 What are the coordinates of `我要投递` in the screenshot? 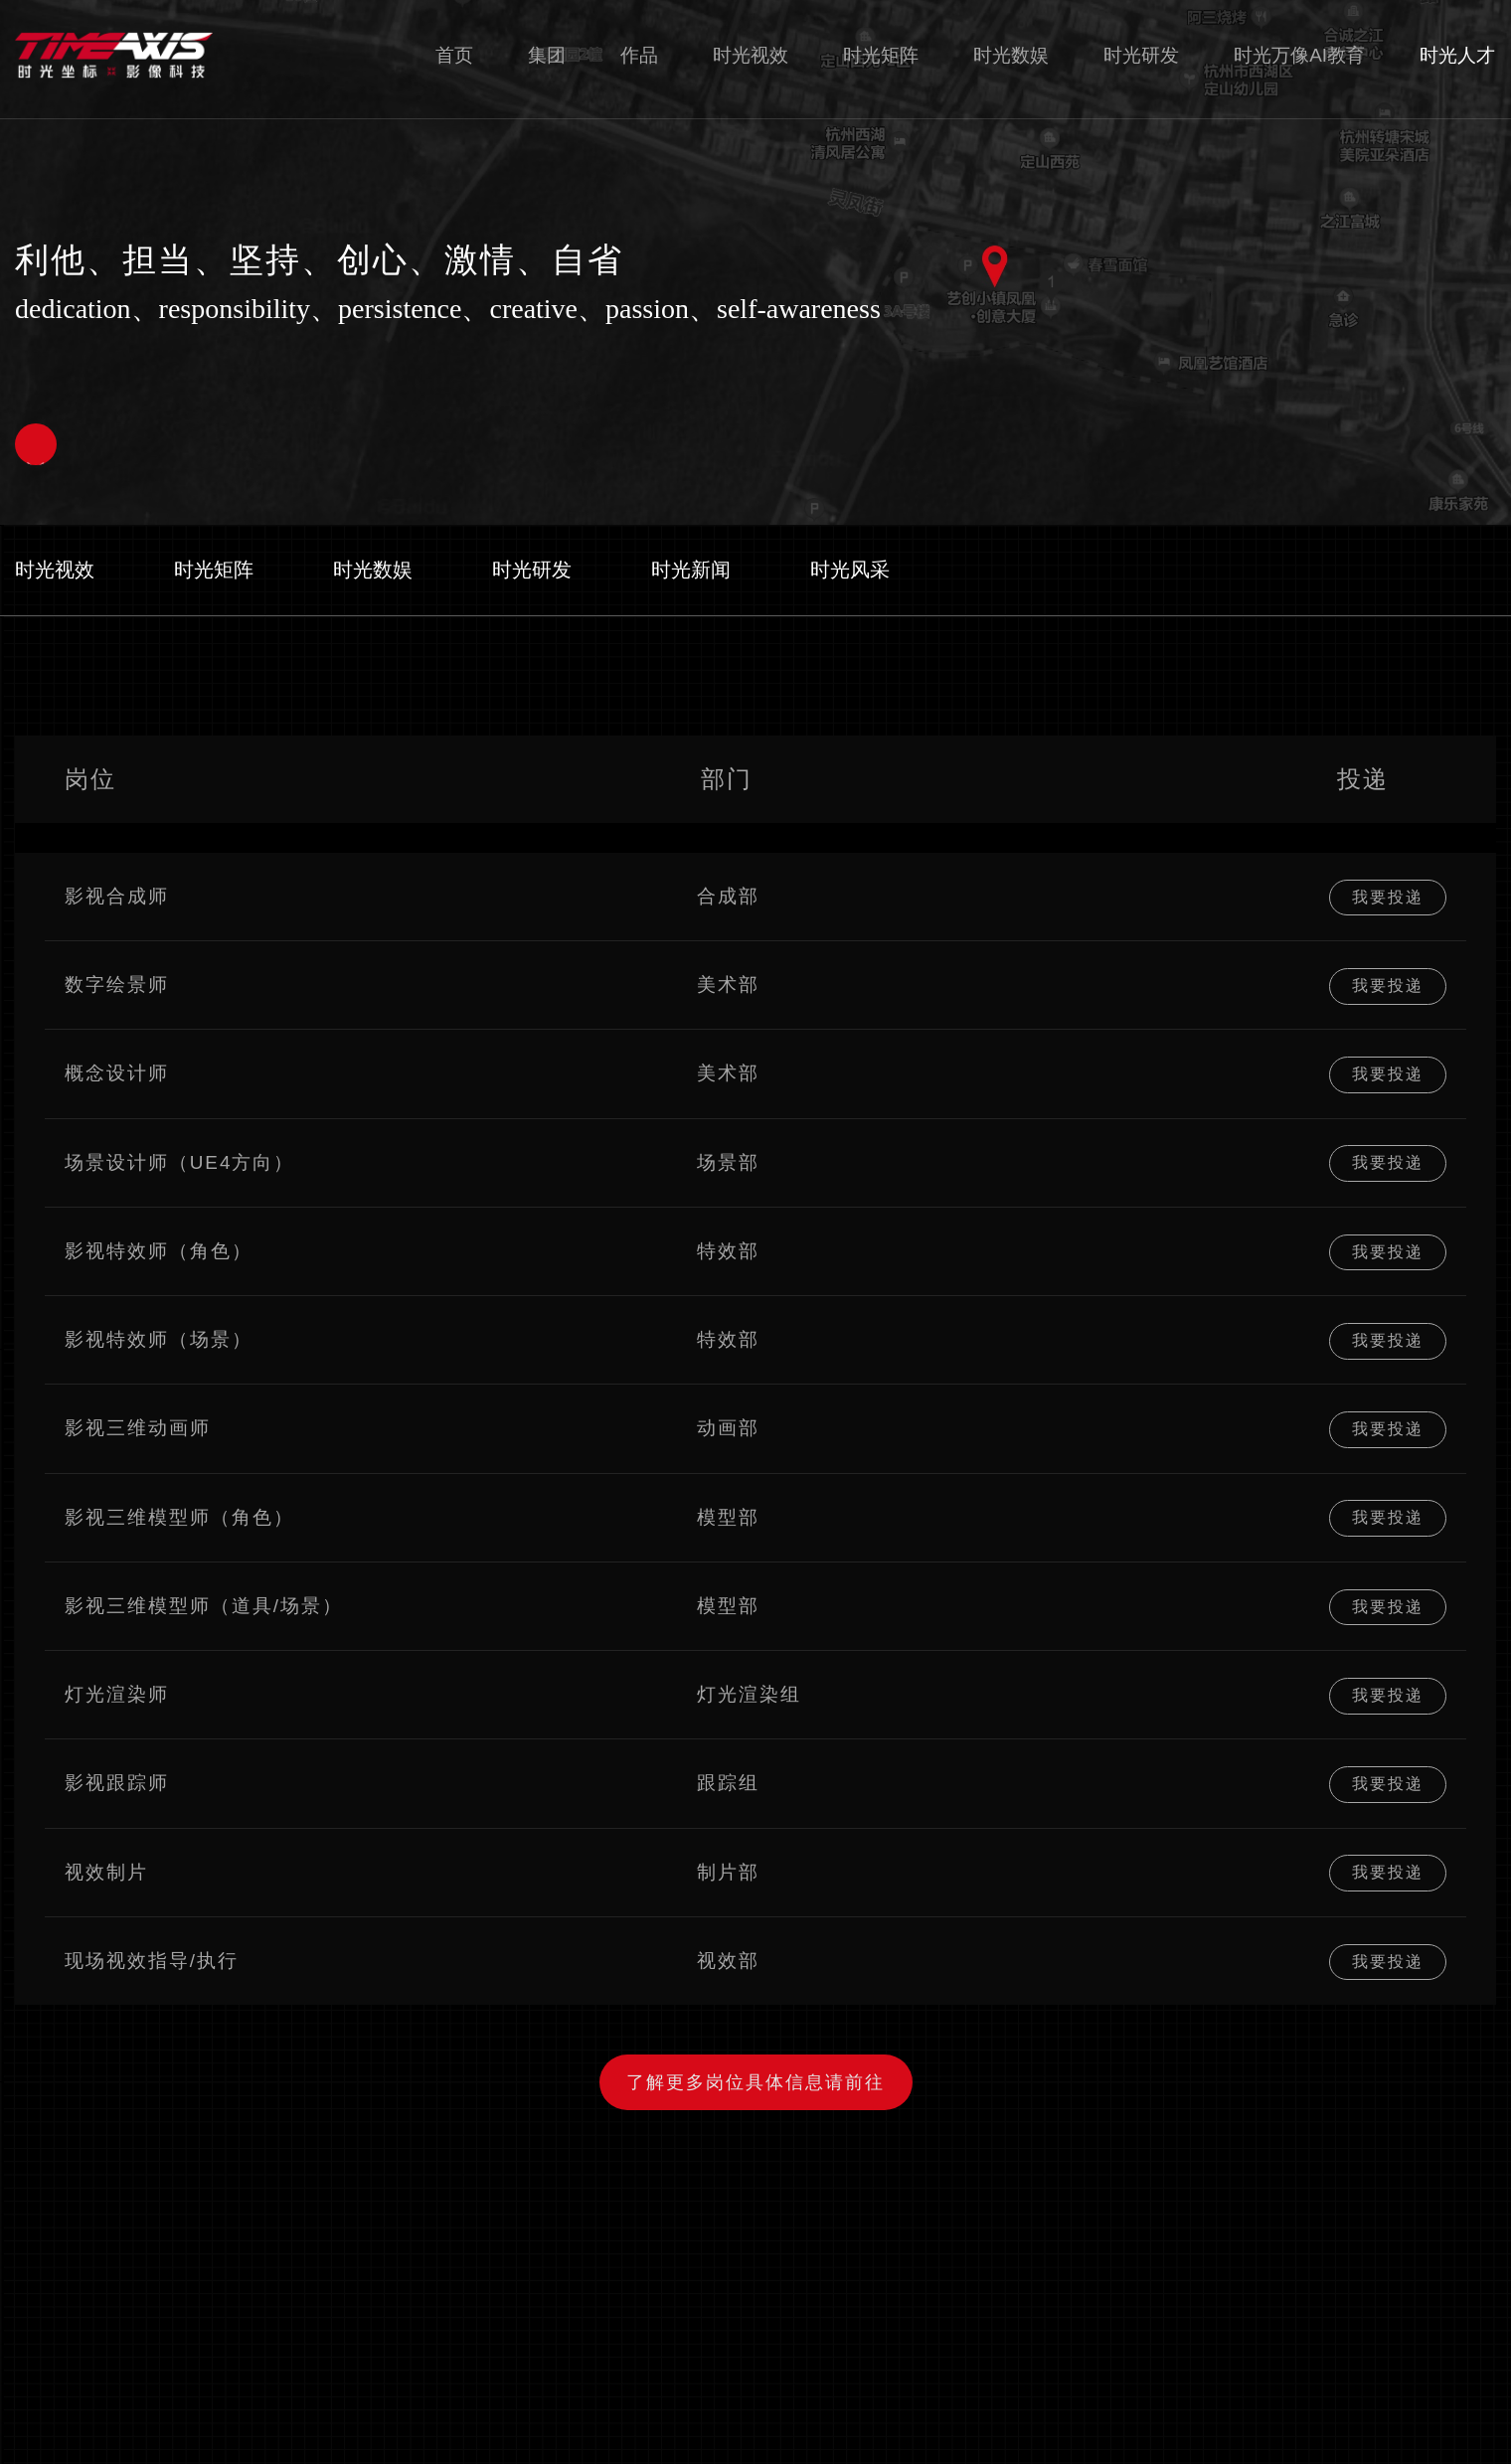 It's located at (1388, 896).